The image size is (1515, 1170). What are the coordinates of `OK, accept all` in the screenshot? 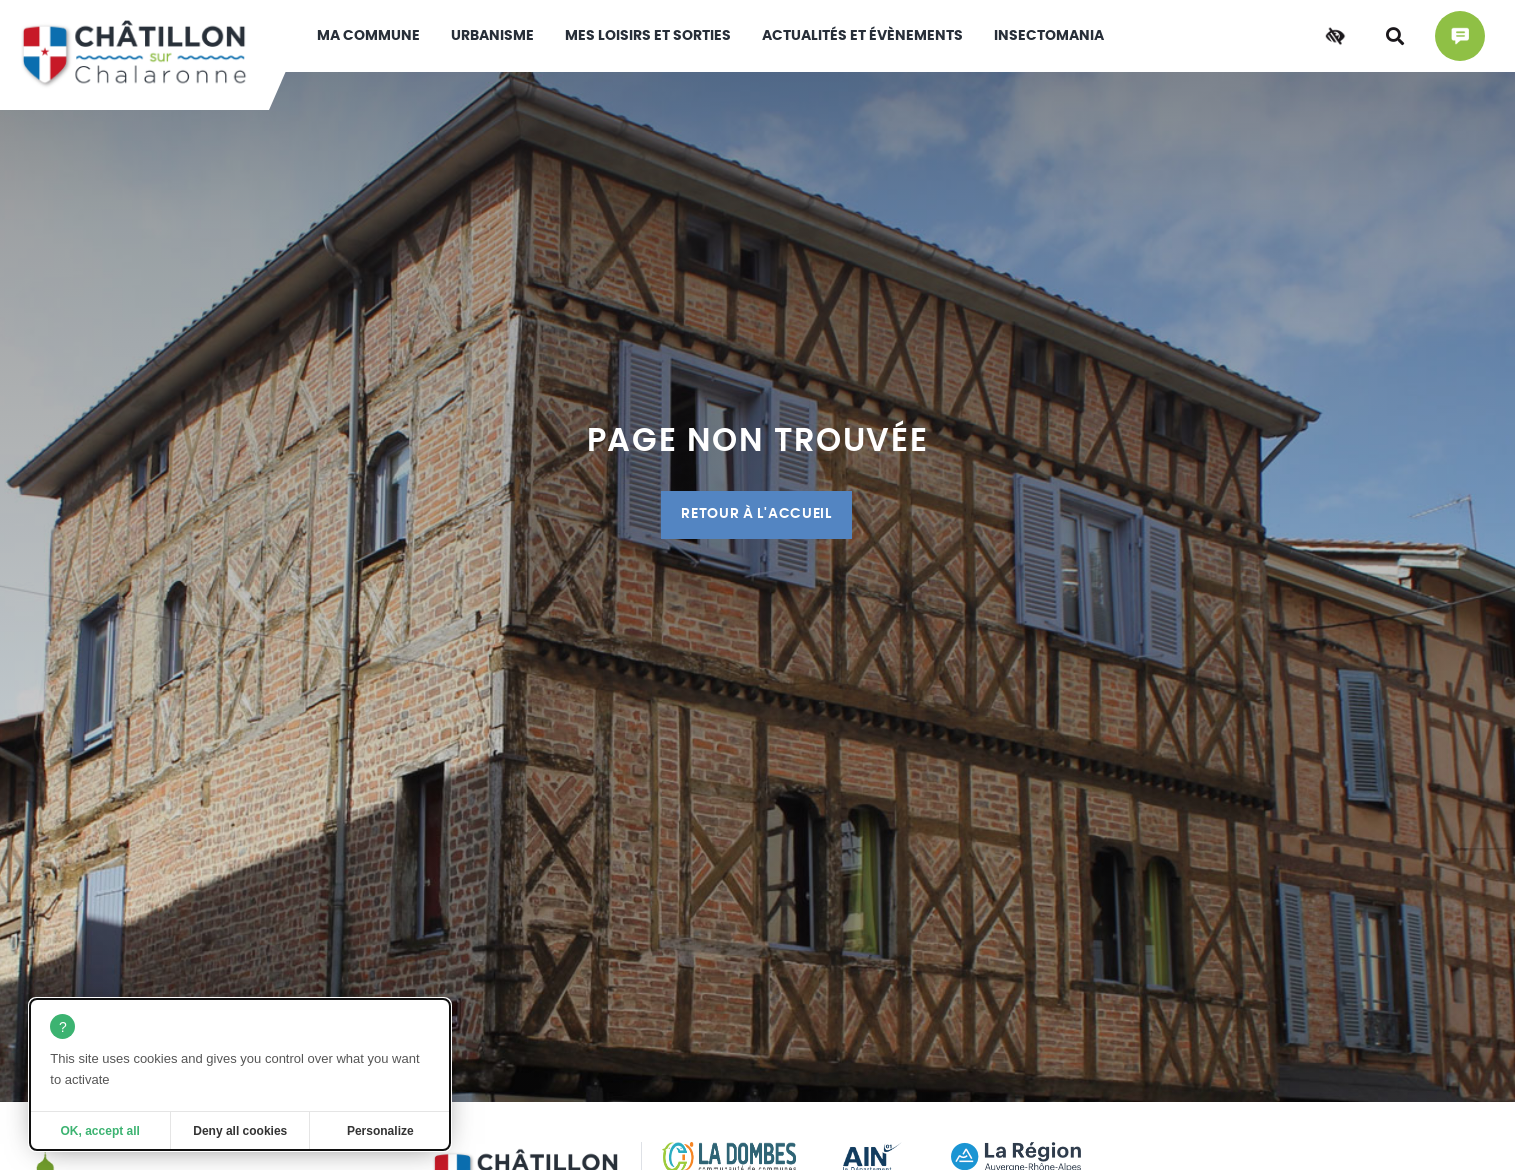 It's located at (100, 1131).